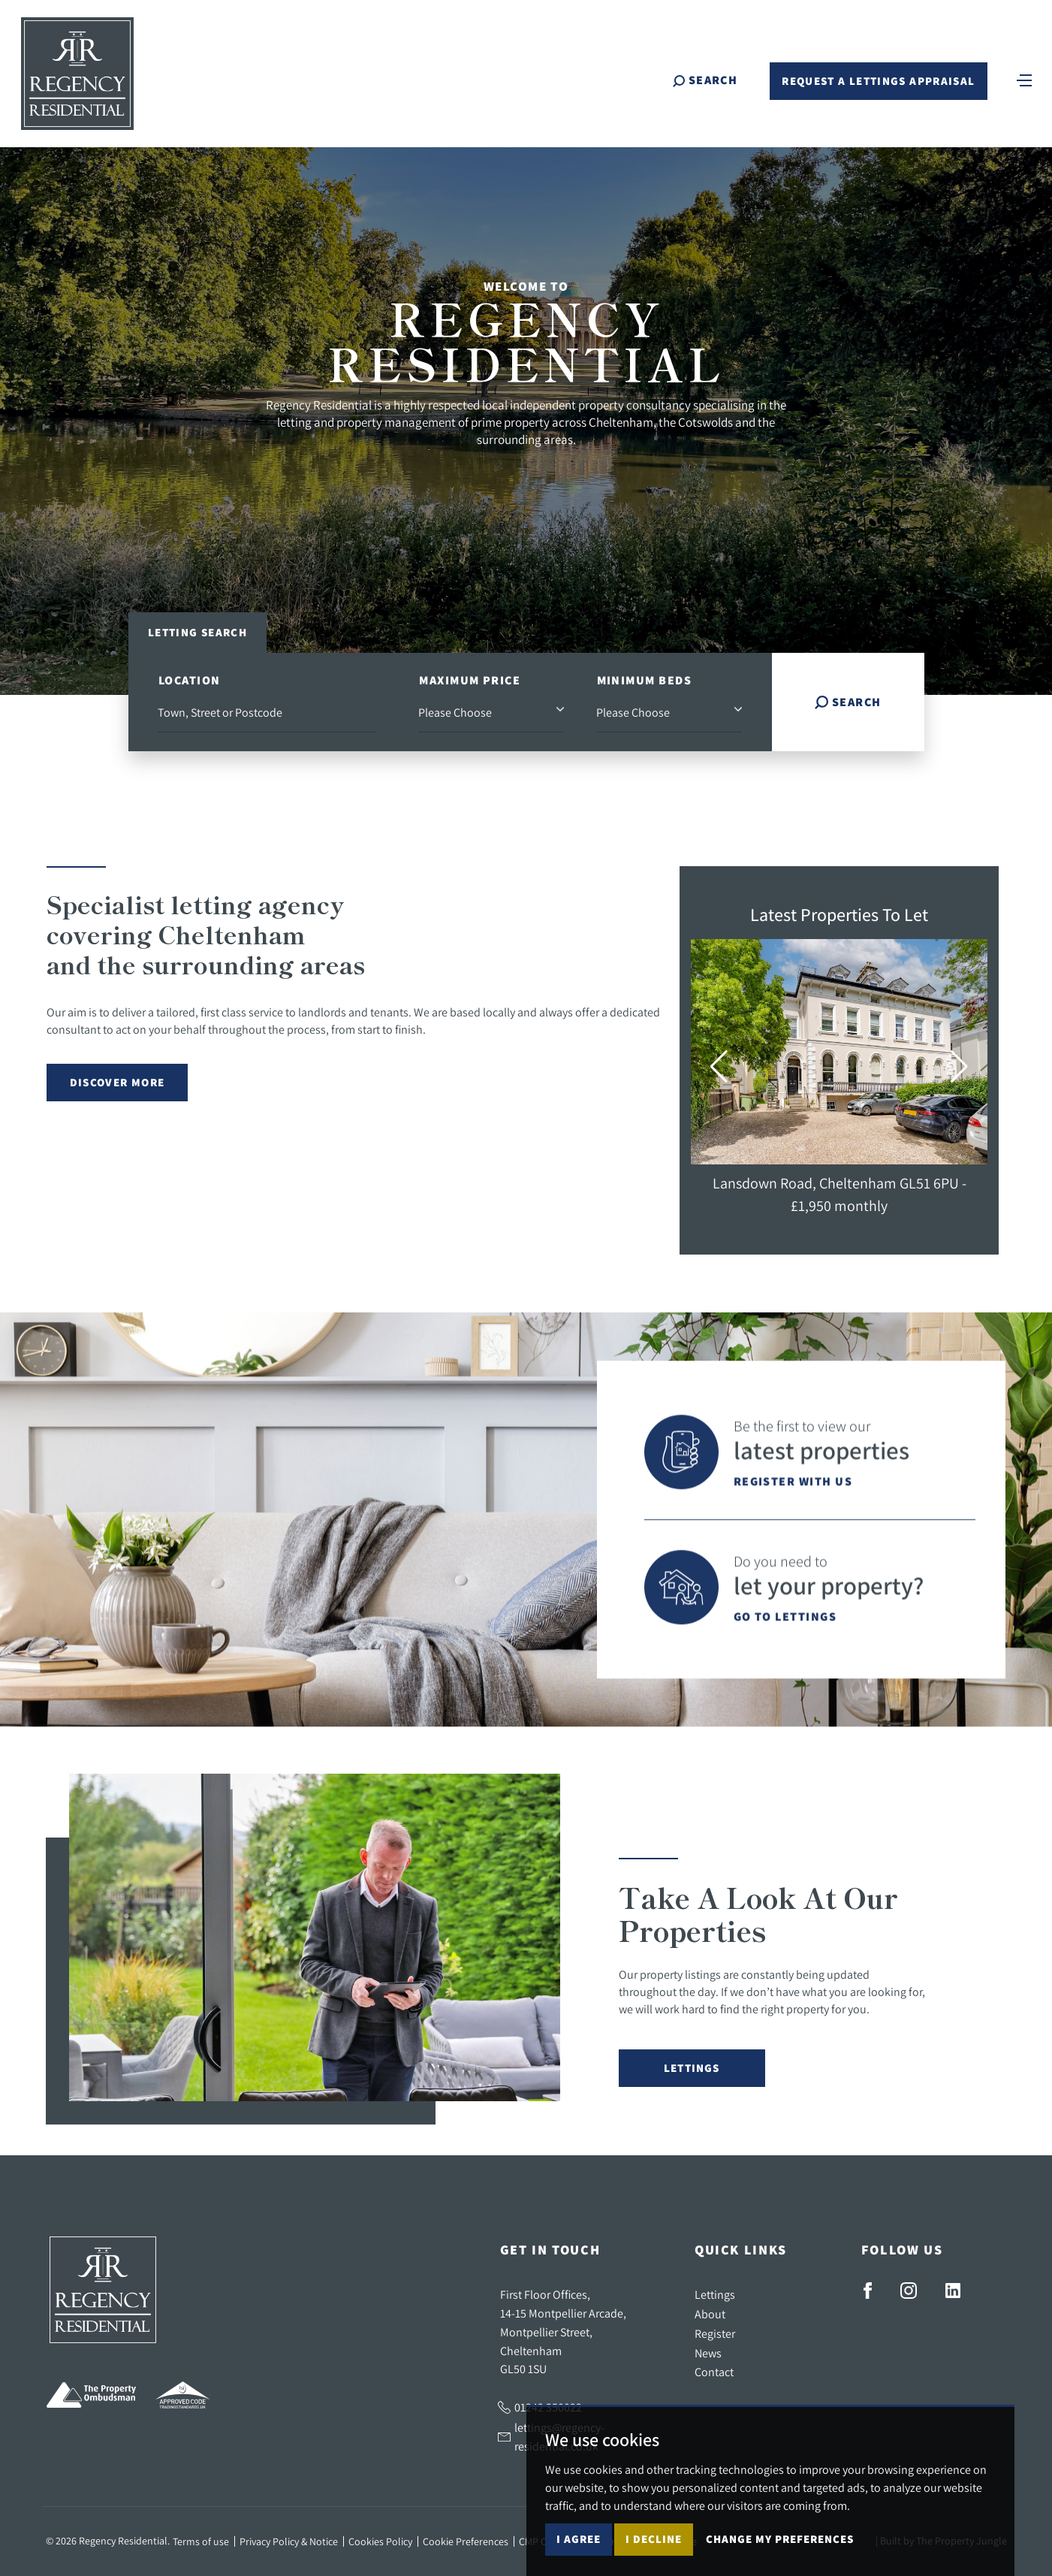 The image size is (1052, 2576). I want to click on Request a Lettings Appraisal, so click(878, 81).